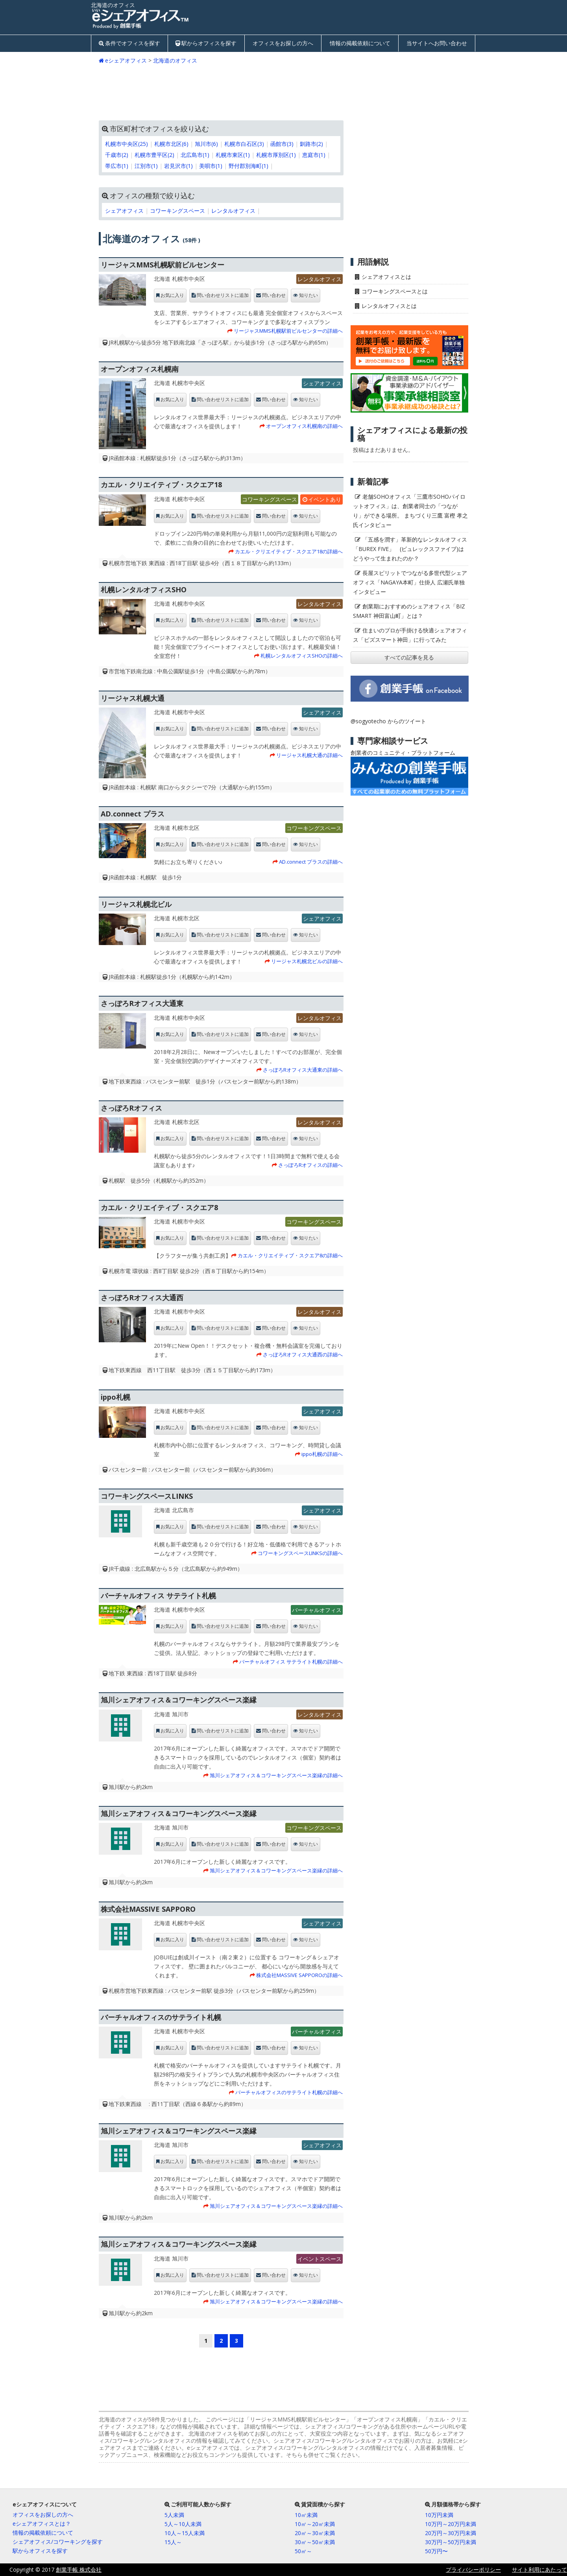  Describe the element at coordinates (450, 2533) in the screenshot. I see `20万円～30万円未満` at that location.